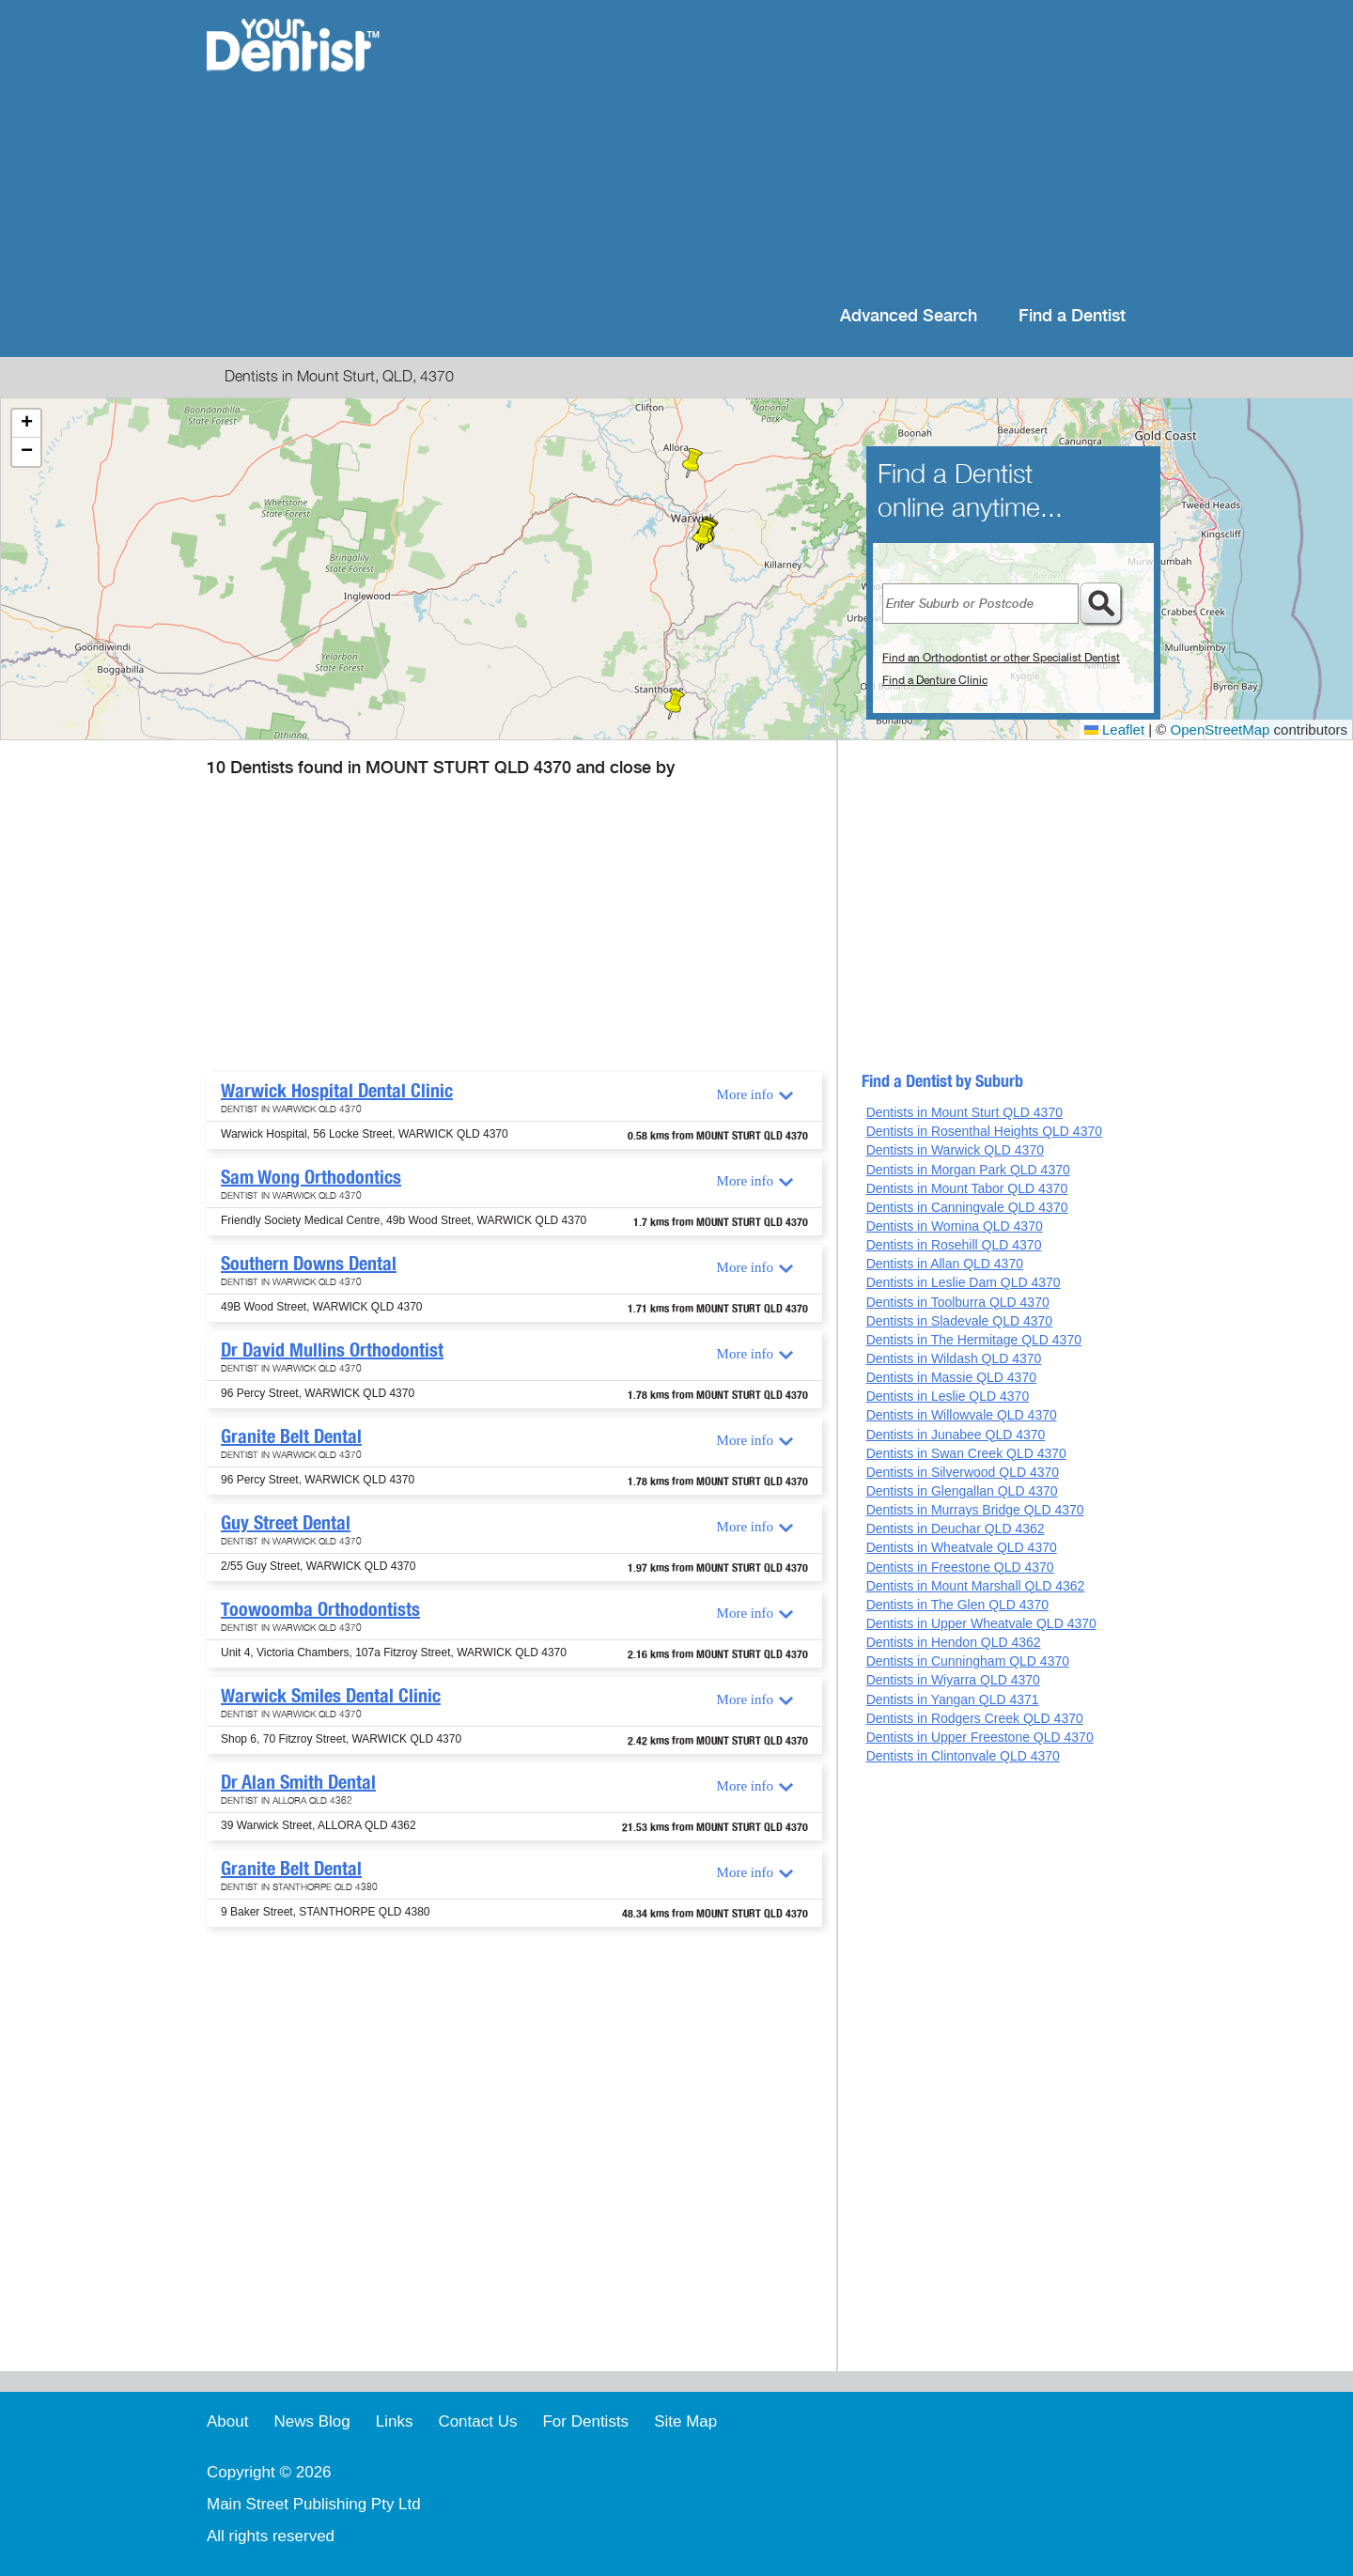  I want to click on [button], so click(703, 536).